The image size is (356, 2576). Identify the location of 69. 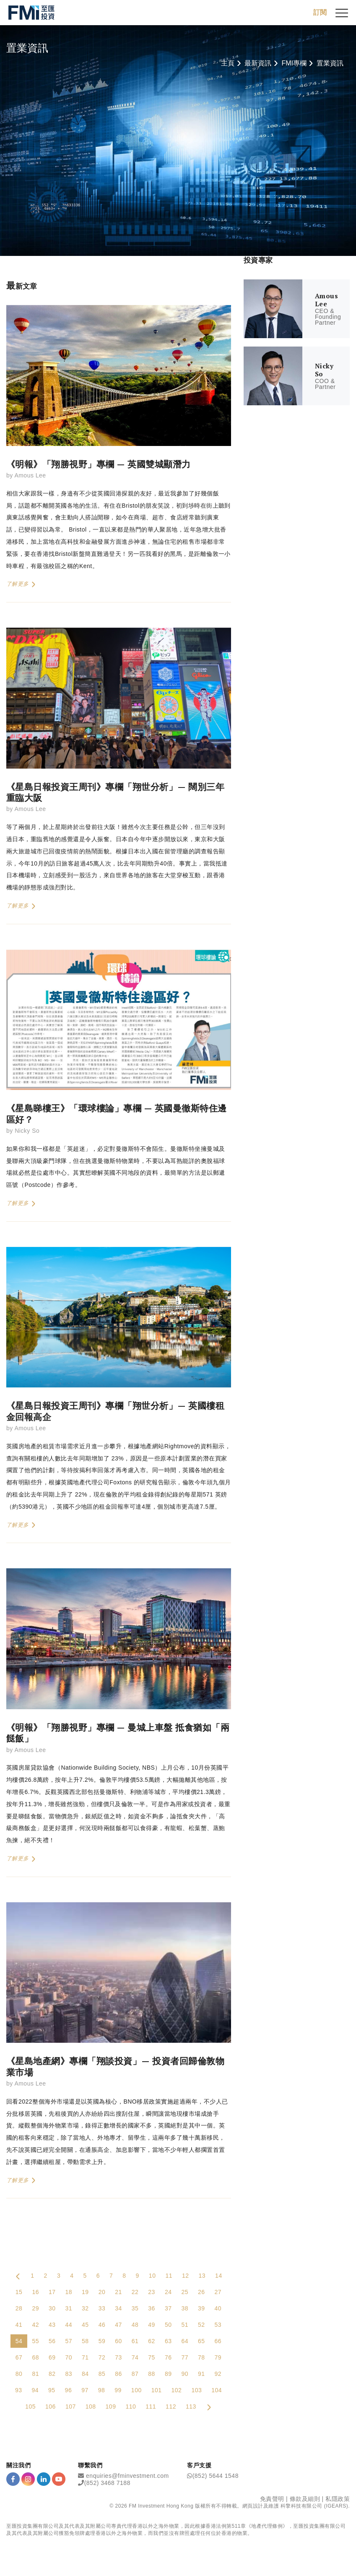
(52, 2357).